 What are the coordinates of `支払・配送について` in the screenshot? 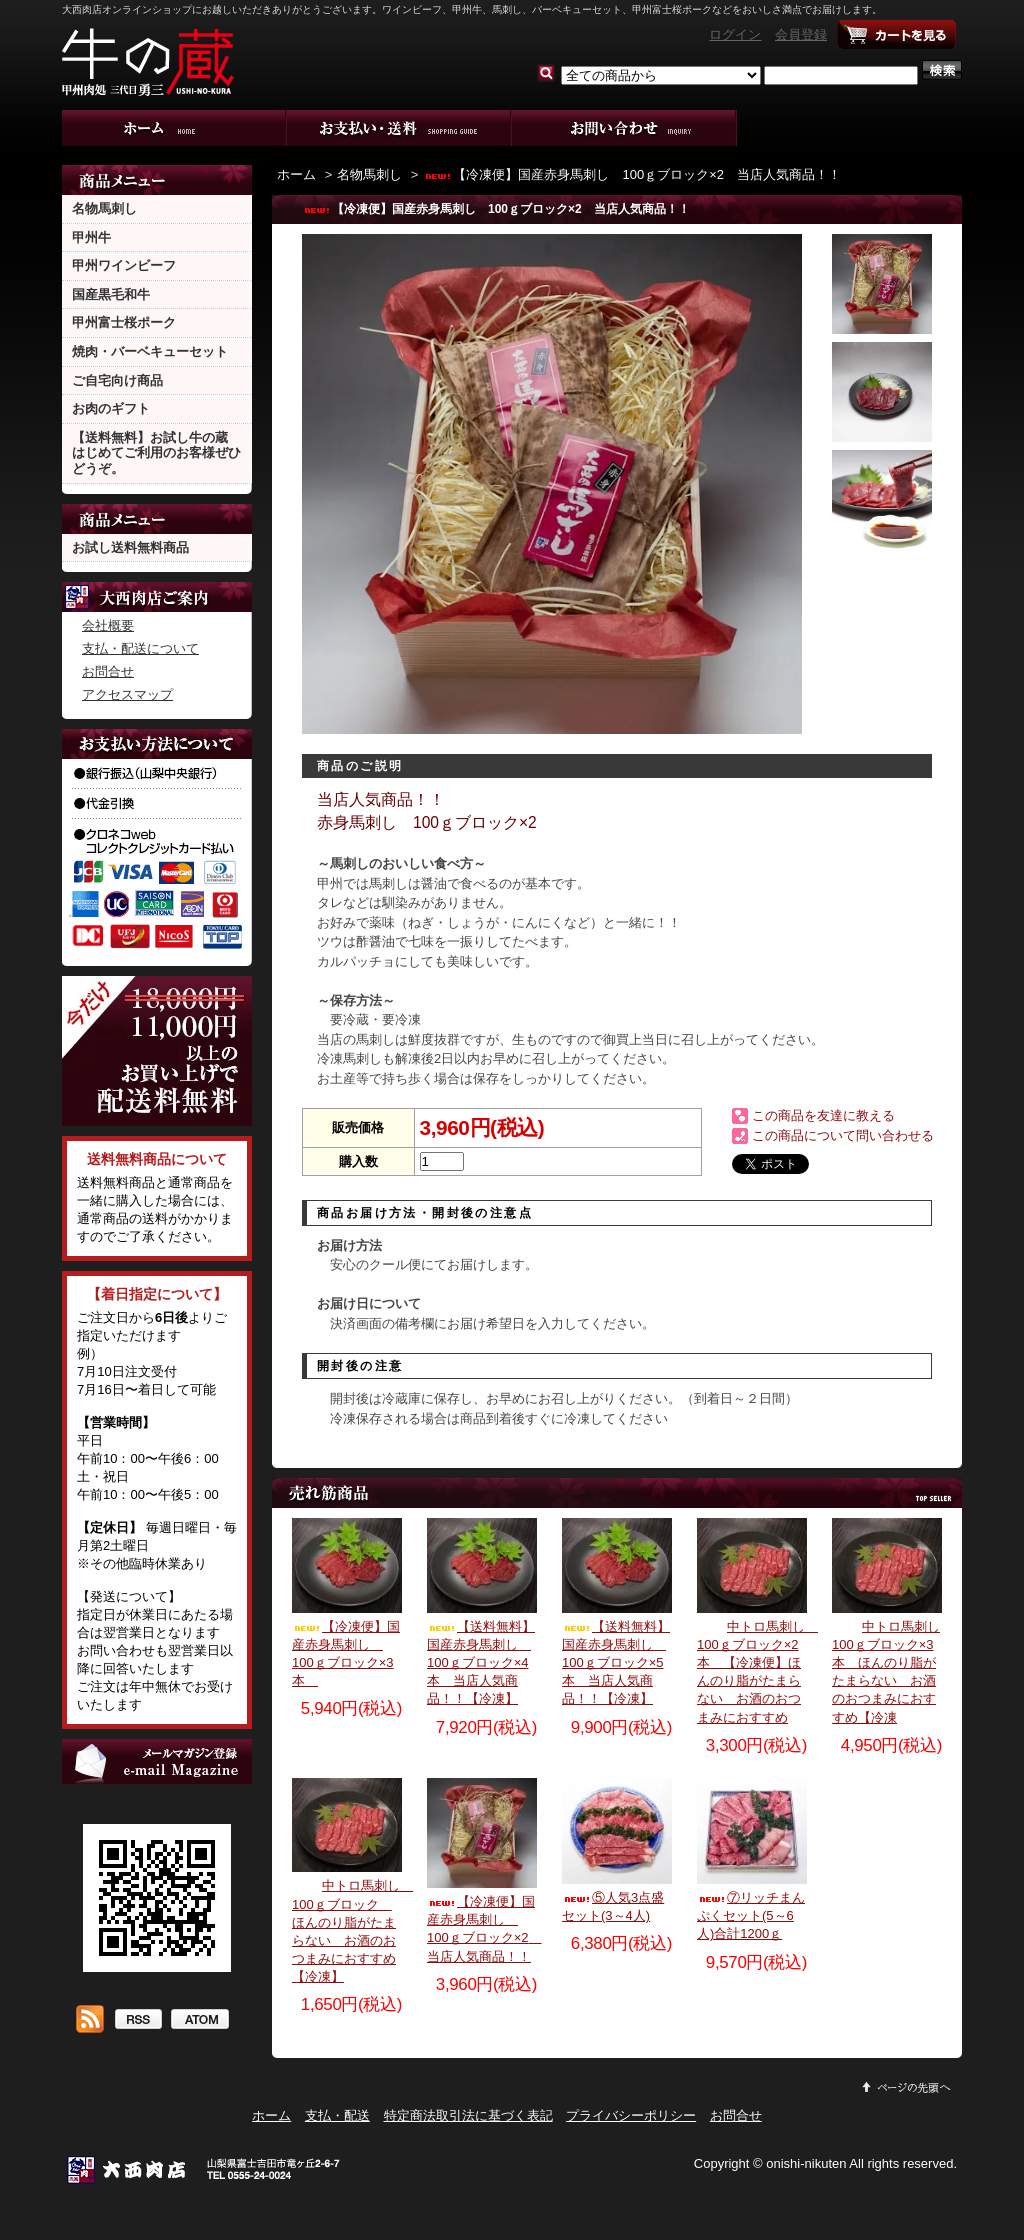 It's located at (399, 128).